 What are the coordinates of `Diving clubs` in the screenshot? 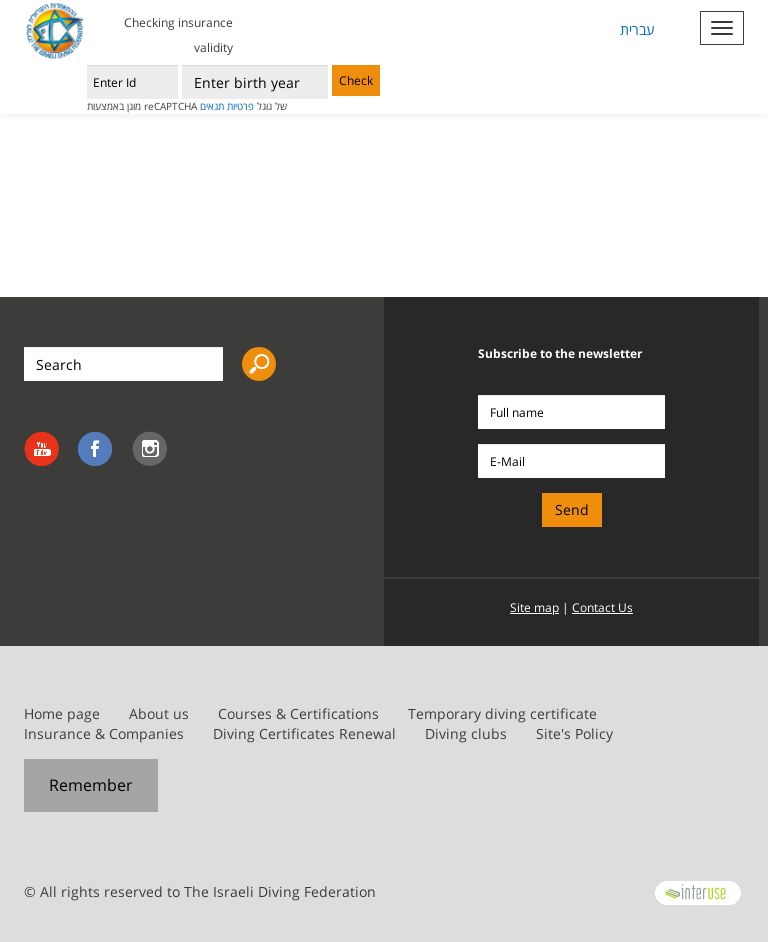 It's located at (466, 733).